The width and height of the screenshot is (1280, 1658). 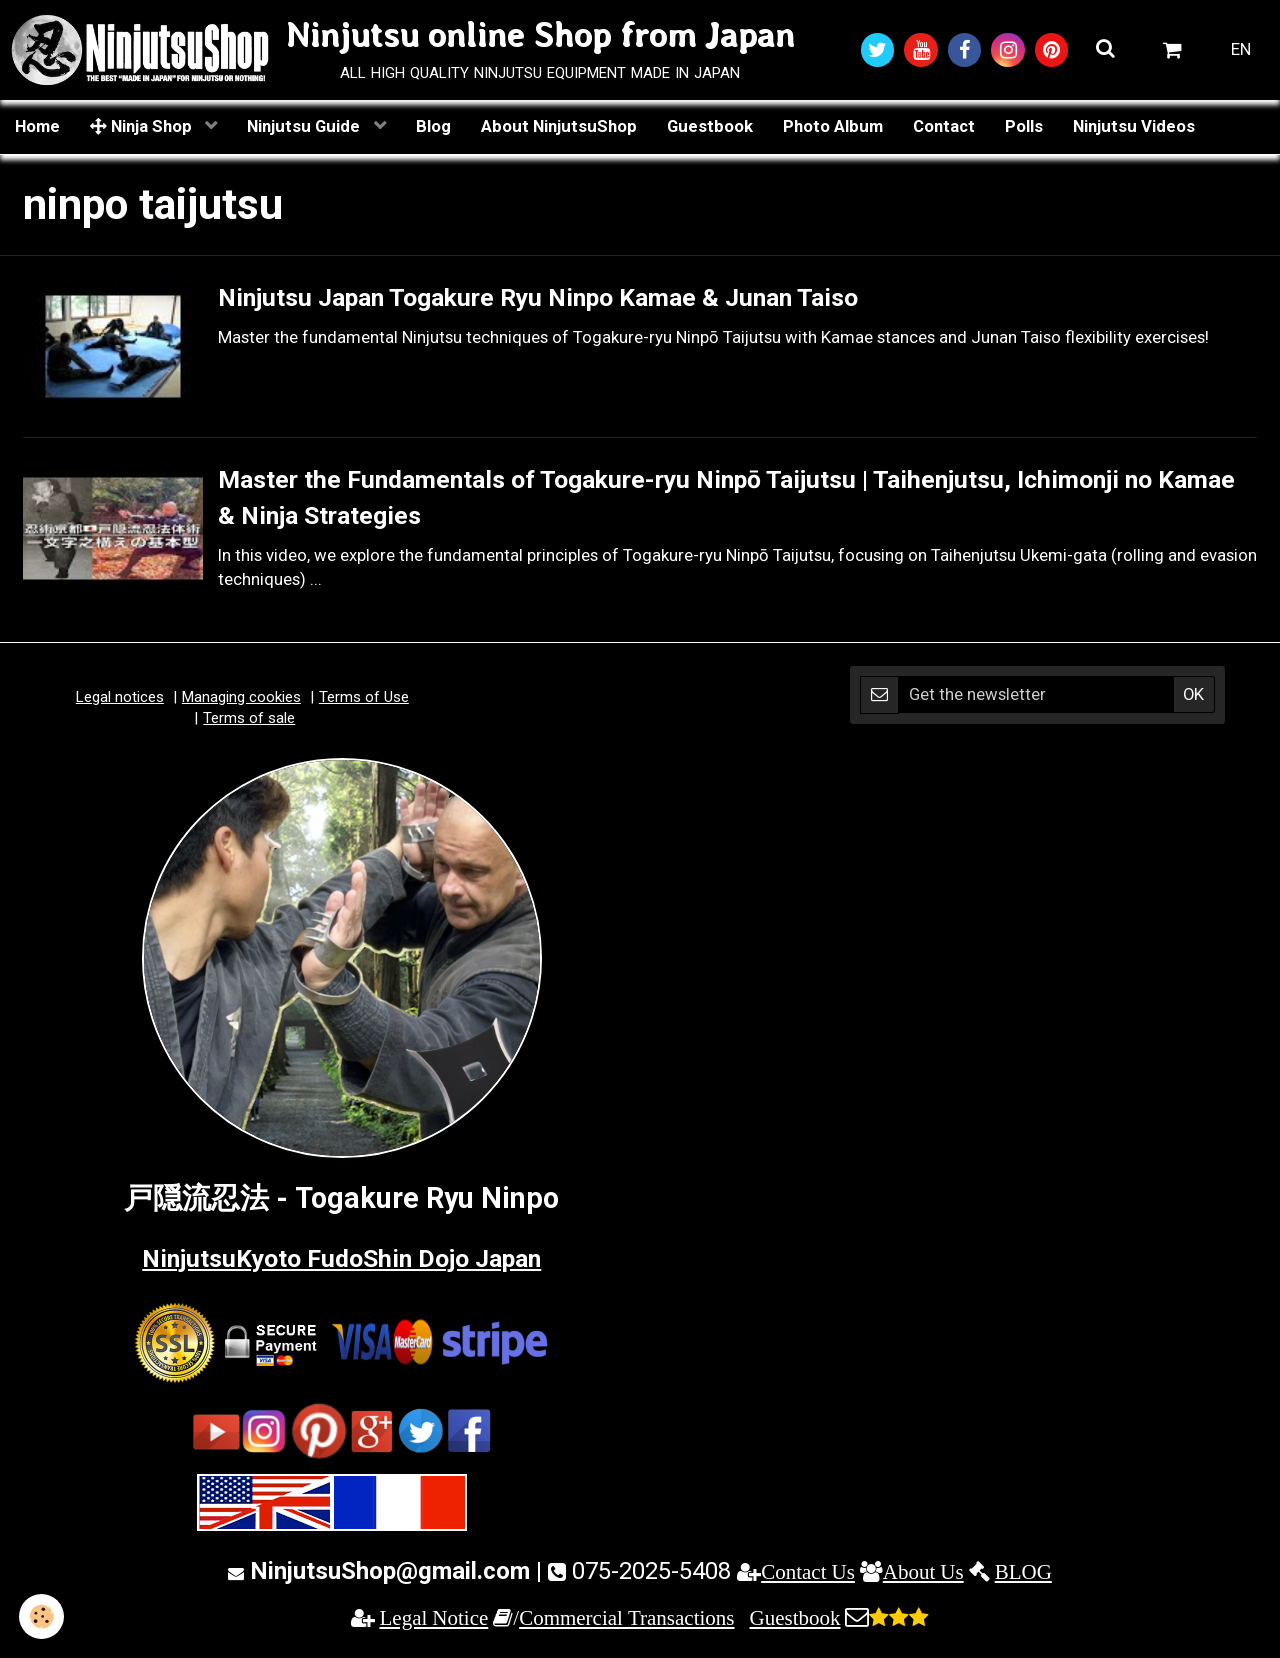 I want to click on Blog, so click(x=433, y=127).